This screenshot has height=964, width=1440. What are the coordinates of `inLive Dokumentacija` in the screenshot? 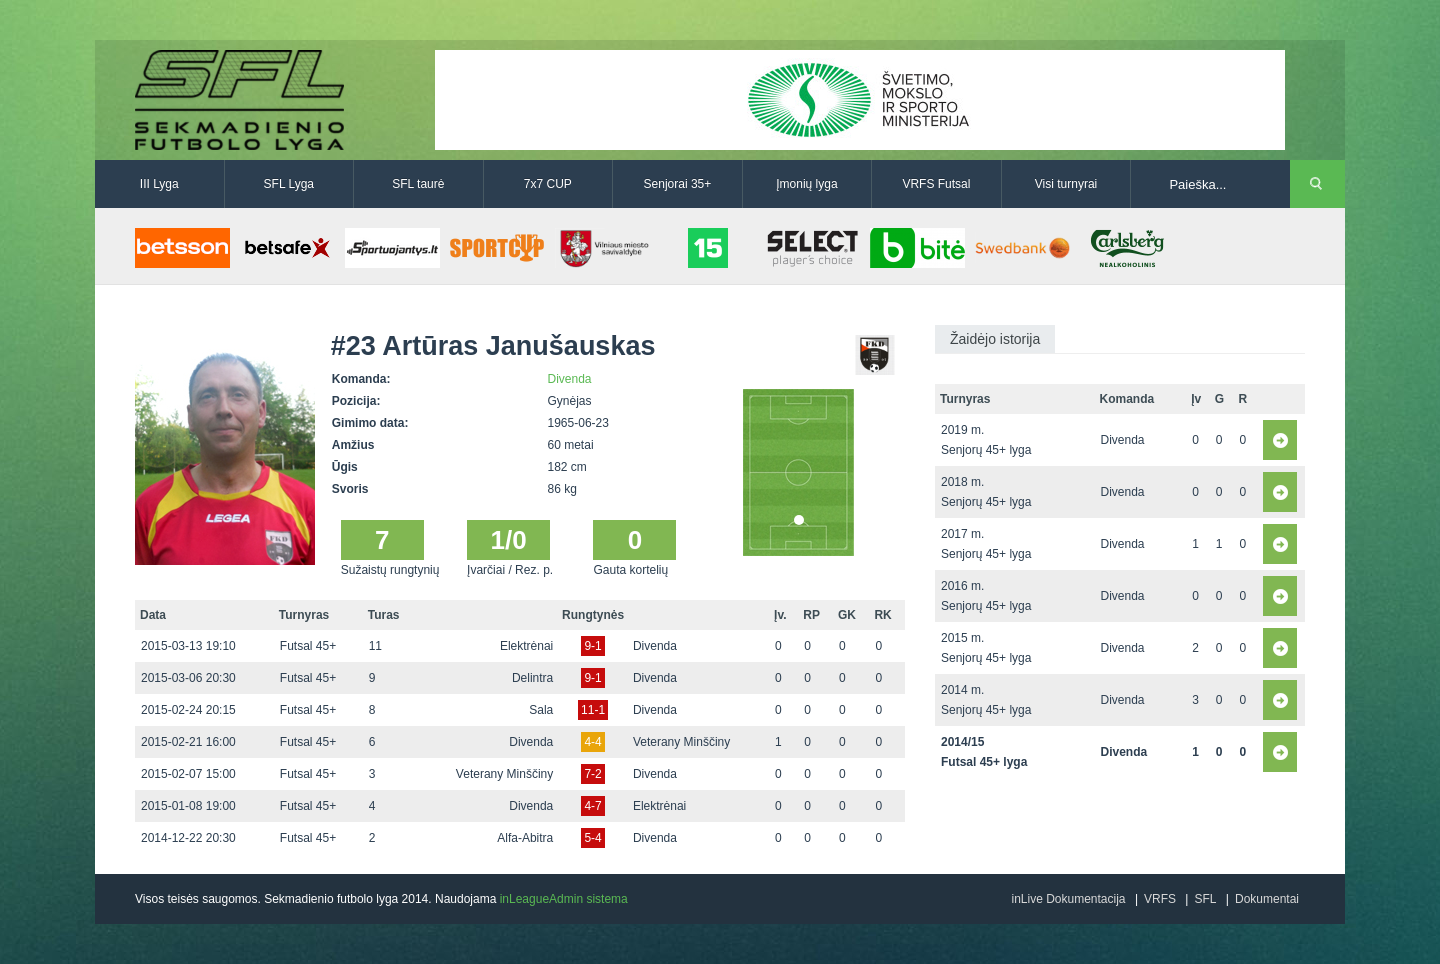 It's located at (1068, 899).